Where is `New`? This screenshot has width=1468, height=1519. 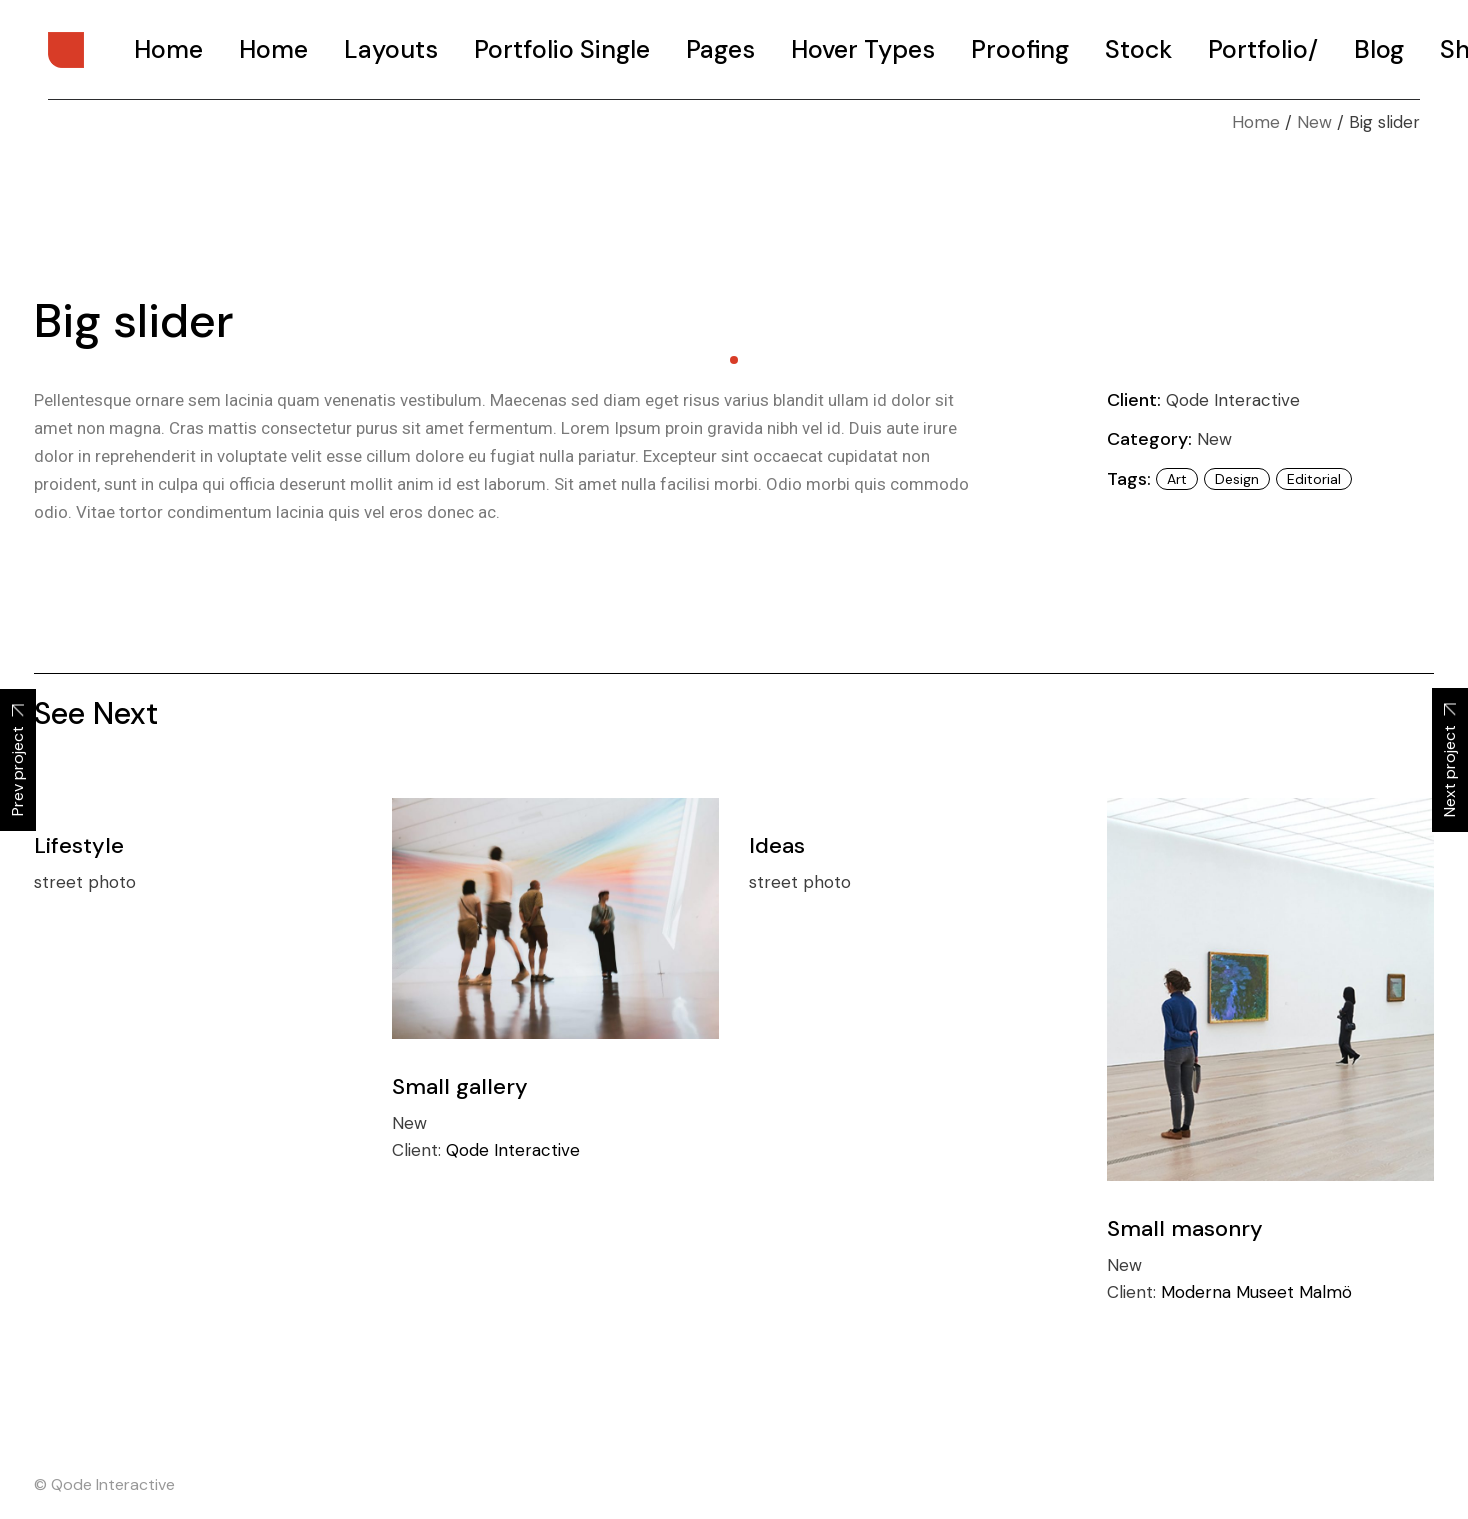 New is located at coordinates (1214, 439).